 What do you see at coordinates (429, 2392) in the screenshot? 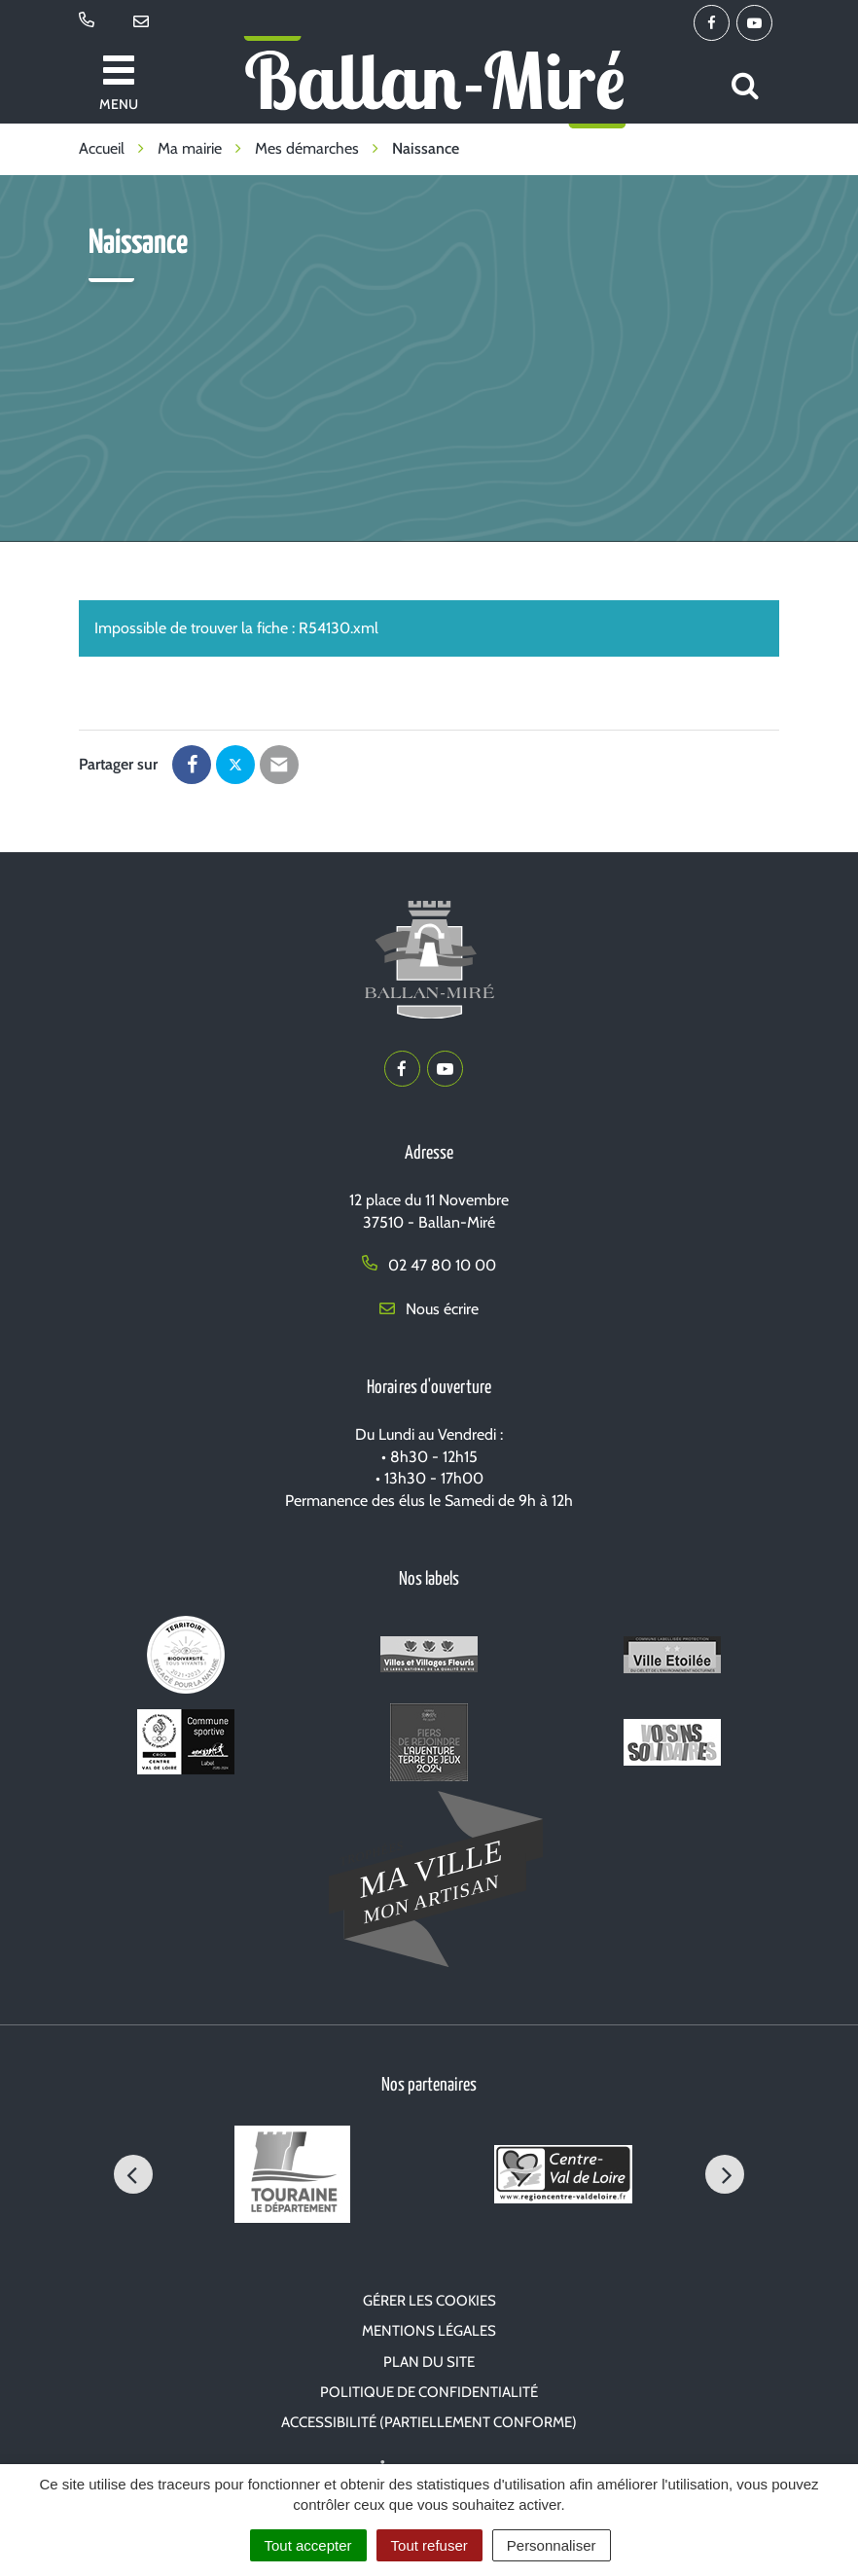
I see `Politique de confidentialité` at bounding box center [429, 2392].